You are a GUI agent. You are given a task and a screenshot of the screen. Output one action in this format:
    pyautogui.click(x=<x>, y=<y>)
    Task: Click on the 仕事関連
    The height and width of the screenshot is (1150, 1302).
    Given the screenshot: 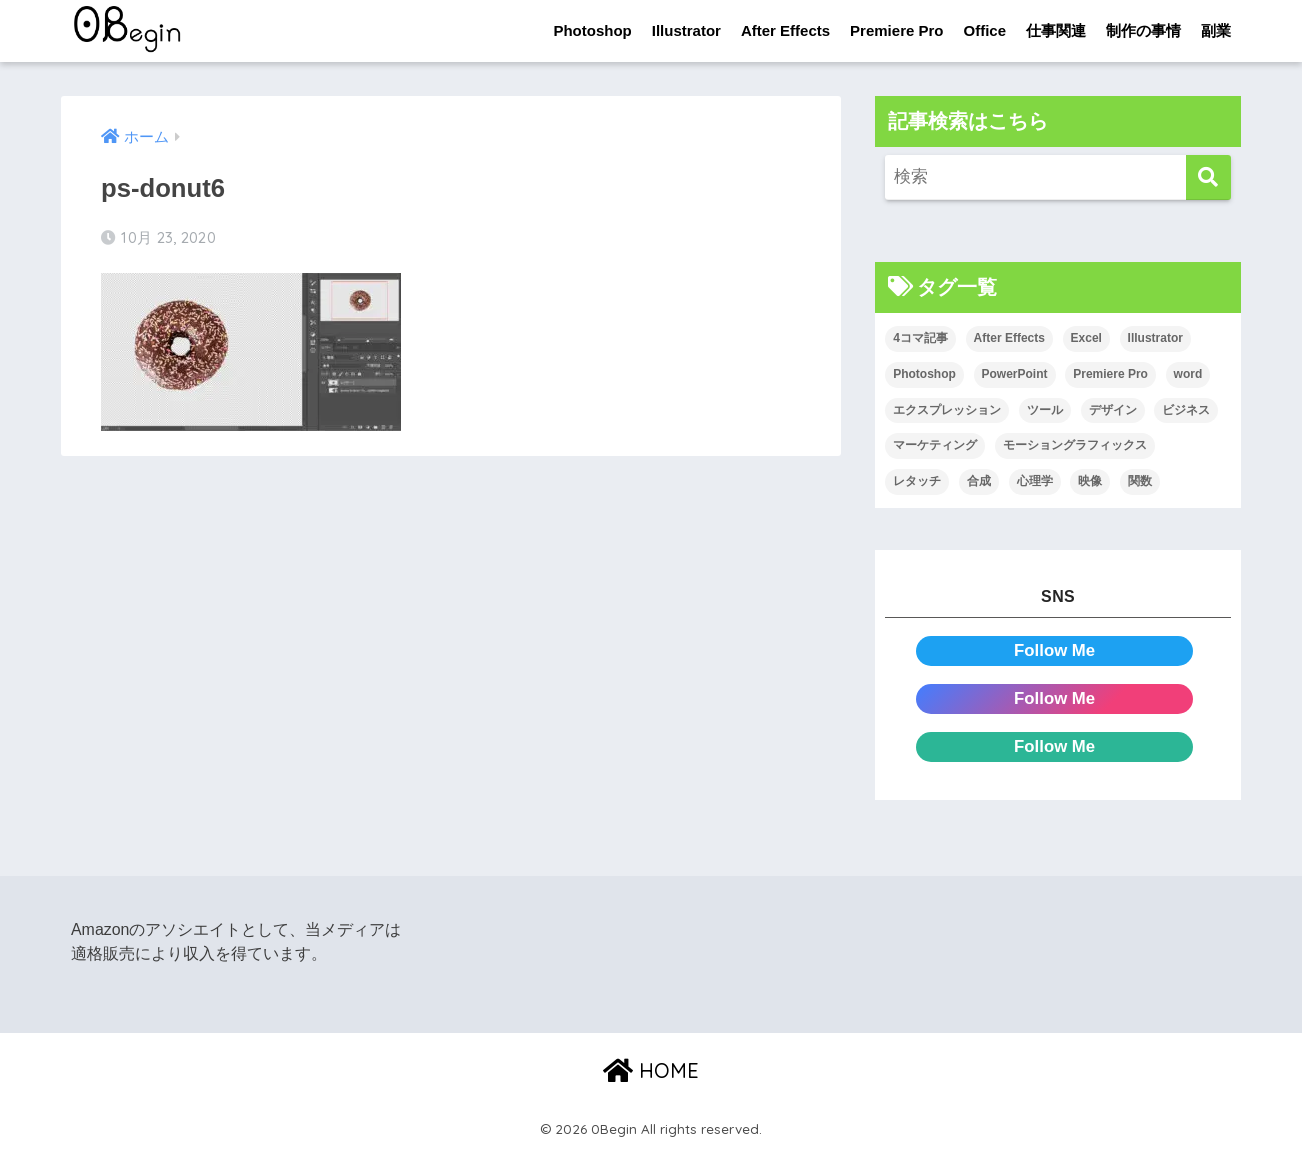 What is the action you would take?
    pyautogui.click(x=1056, y=30)
    